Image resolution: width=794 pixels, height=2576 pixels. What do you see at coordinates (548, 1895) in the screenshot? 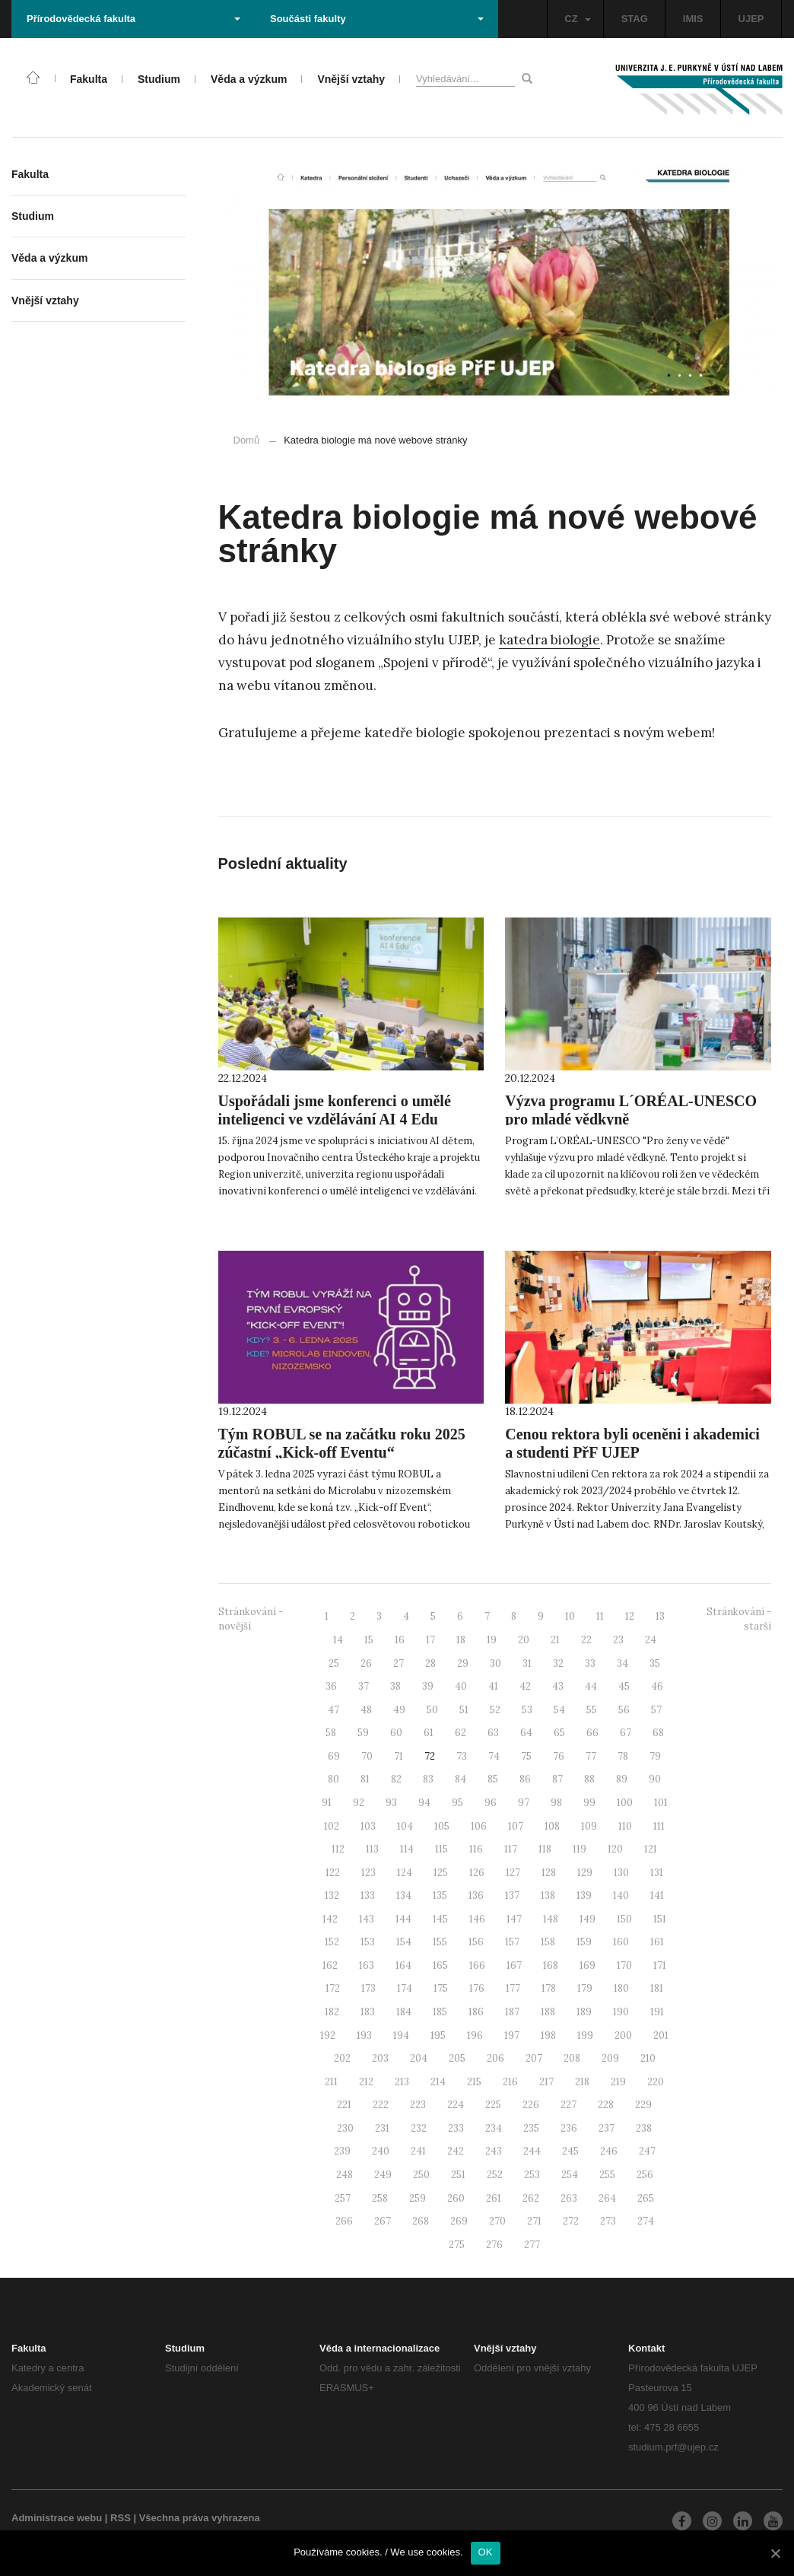
I see `138` at bounding box center [548, 1895].